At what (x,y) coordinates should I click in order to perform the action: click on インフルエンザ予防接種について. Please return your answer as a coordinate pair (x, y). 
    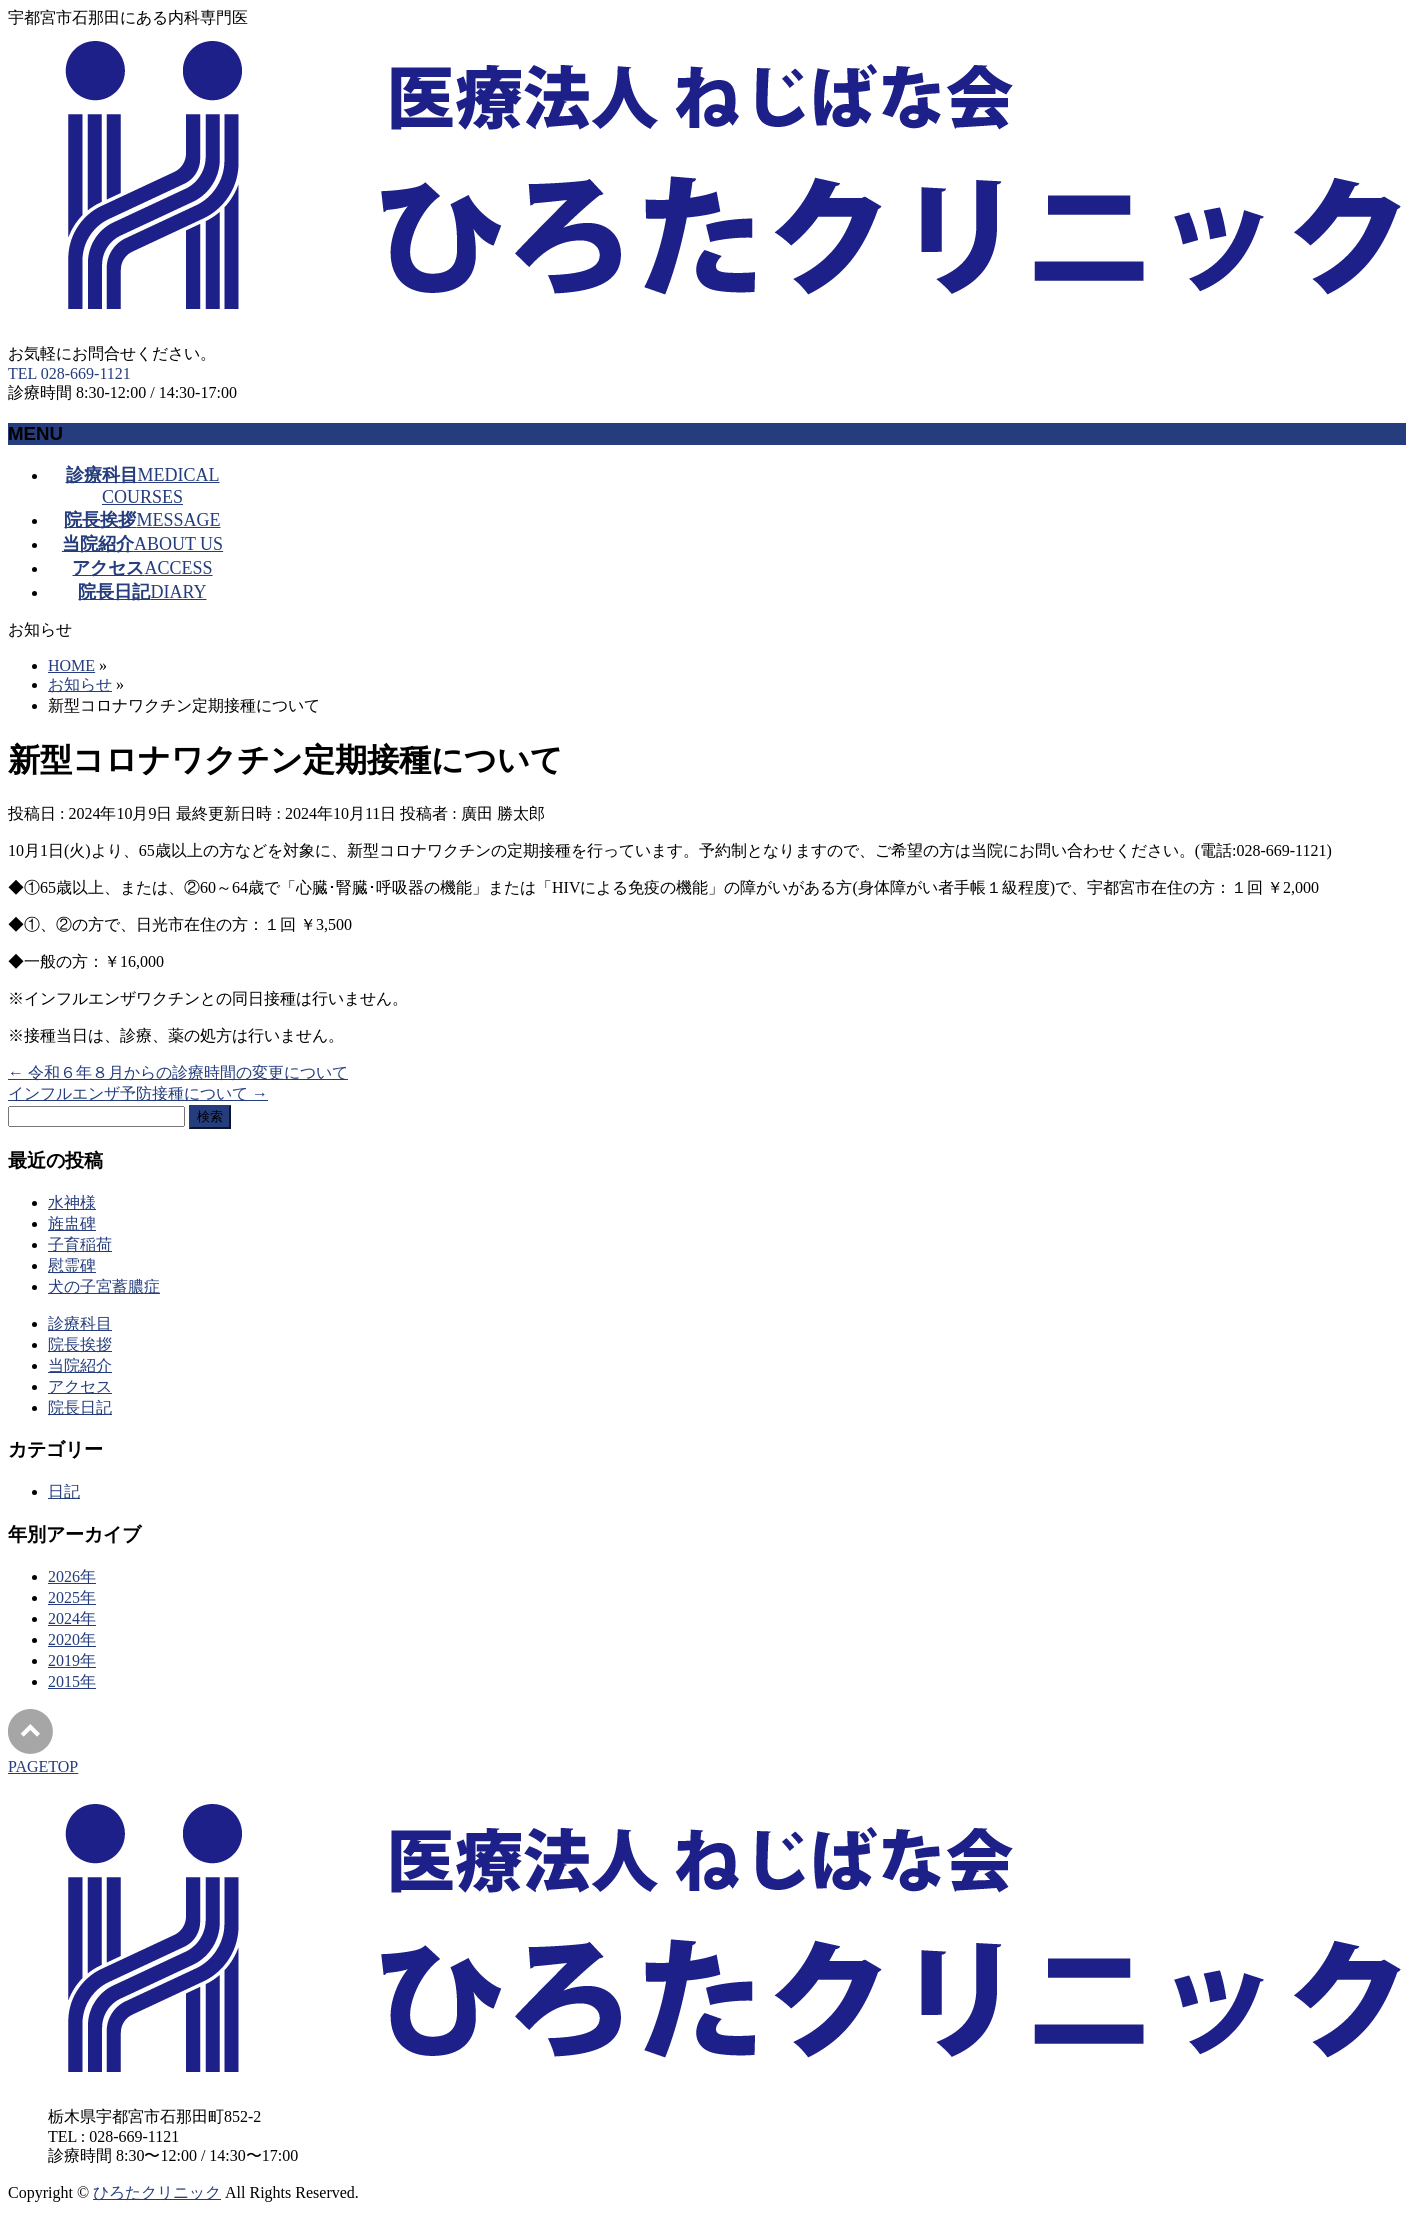
    Looking at the image, I should click on (138, 1093).